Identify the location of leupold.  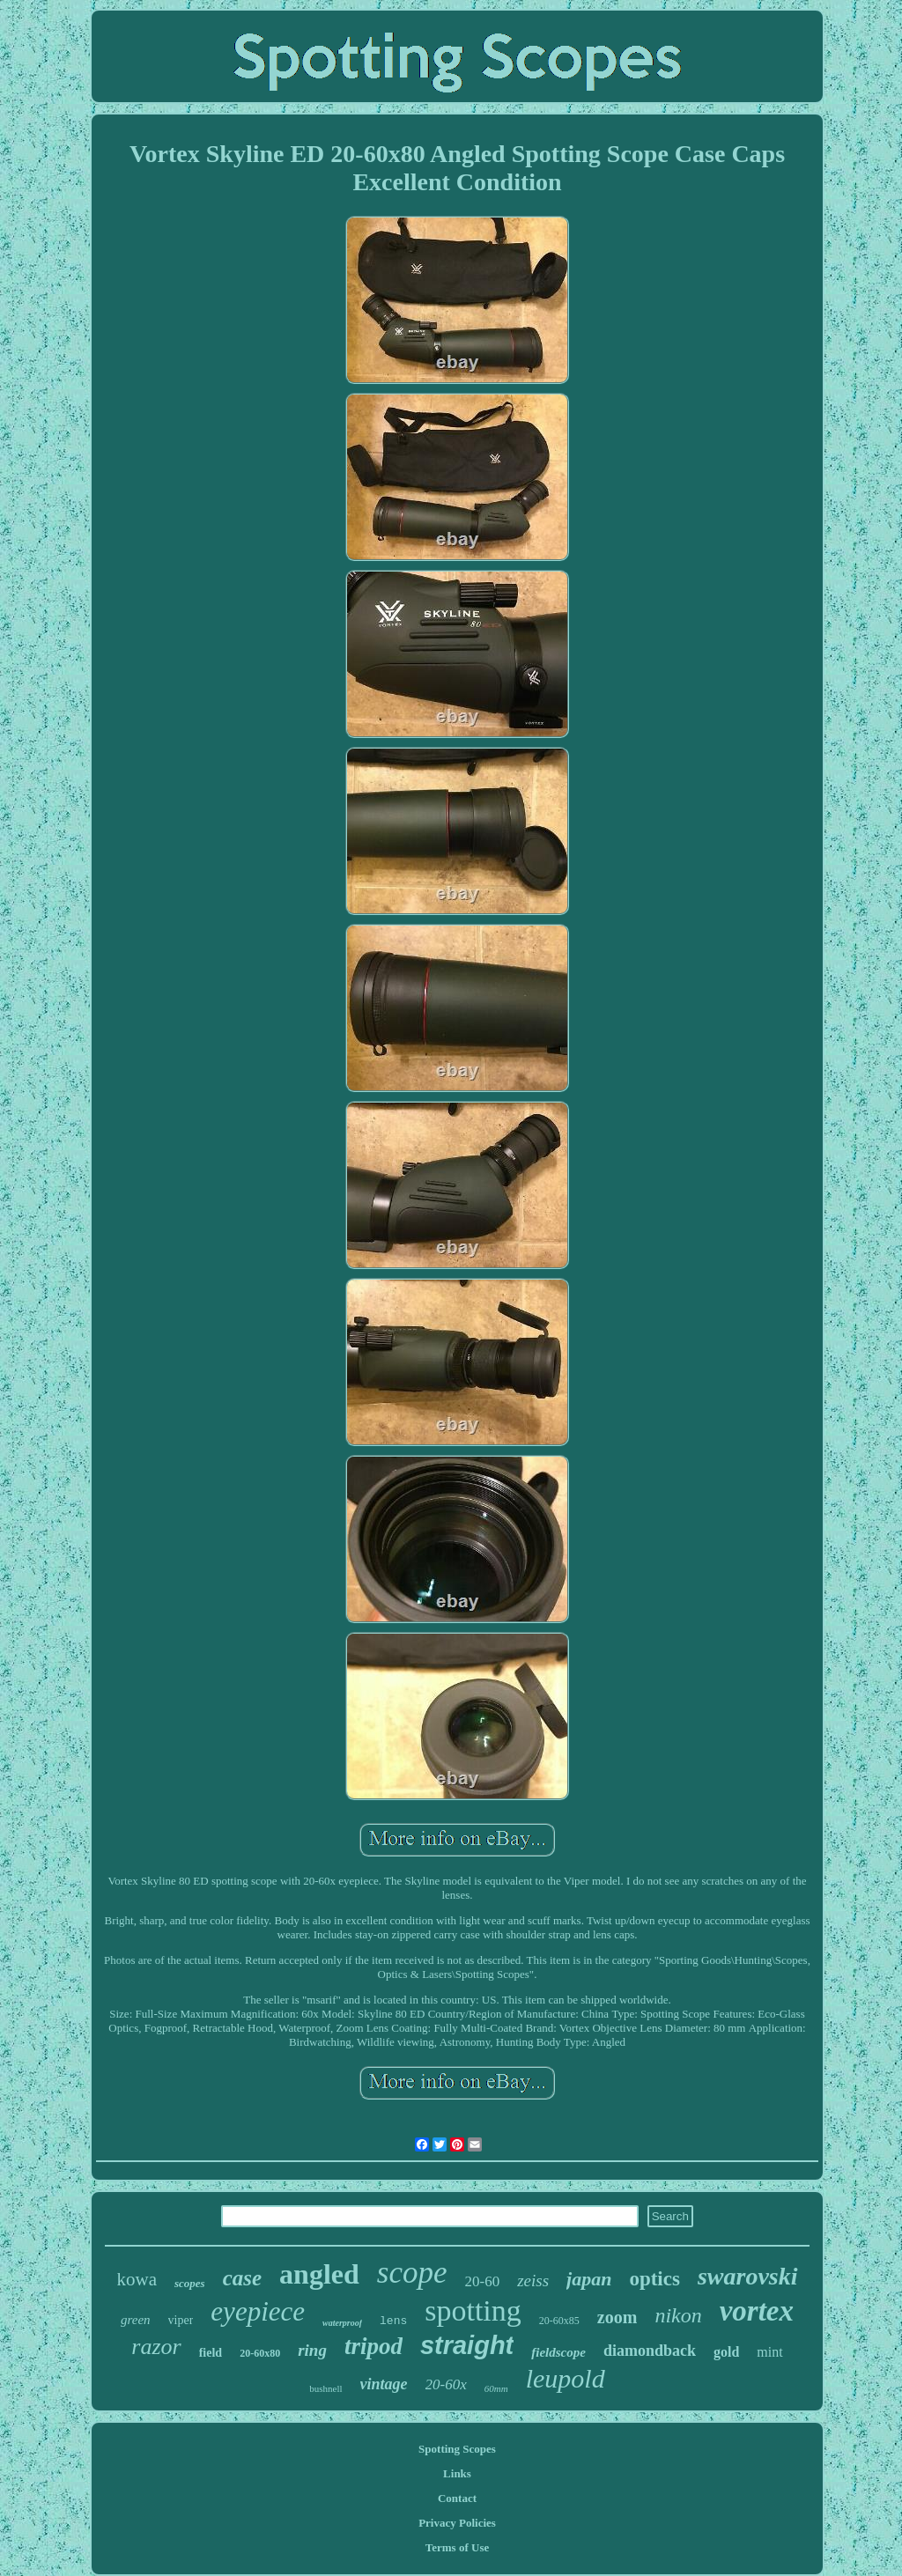
(565, 2378).